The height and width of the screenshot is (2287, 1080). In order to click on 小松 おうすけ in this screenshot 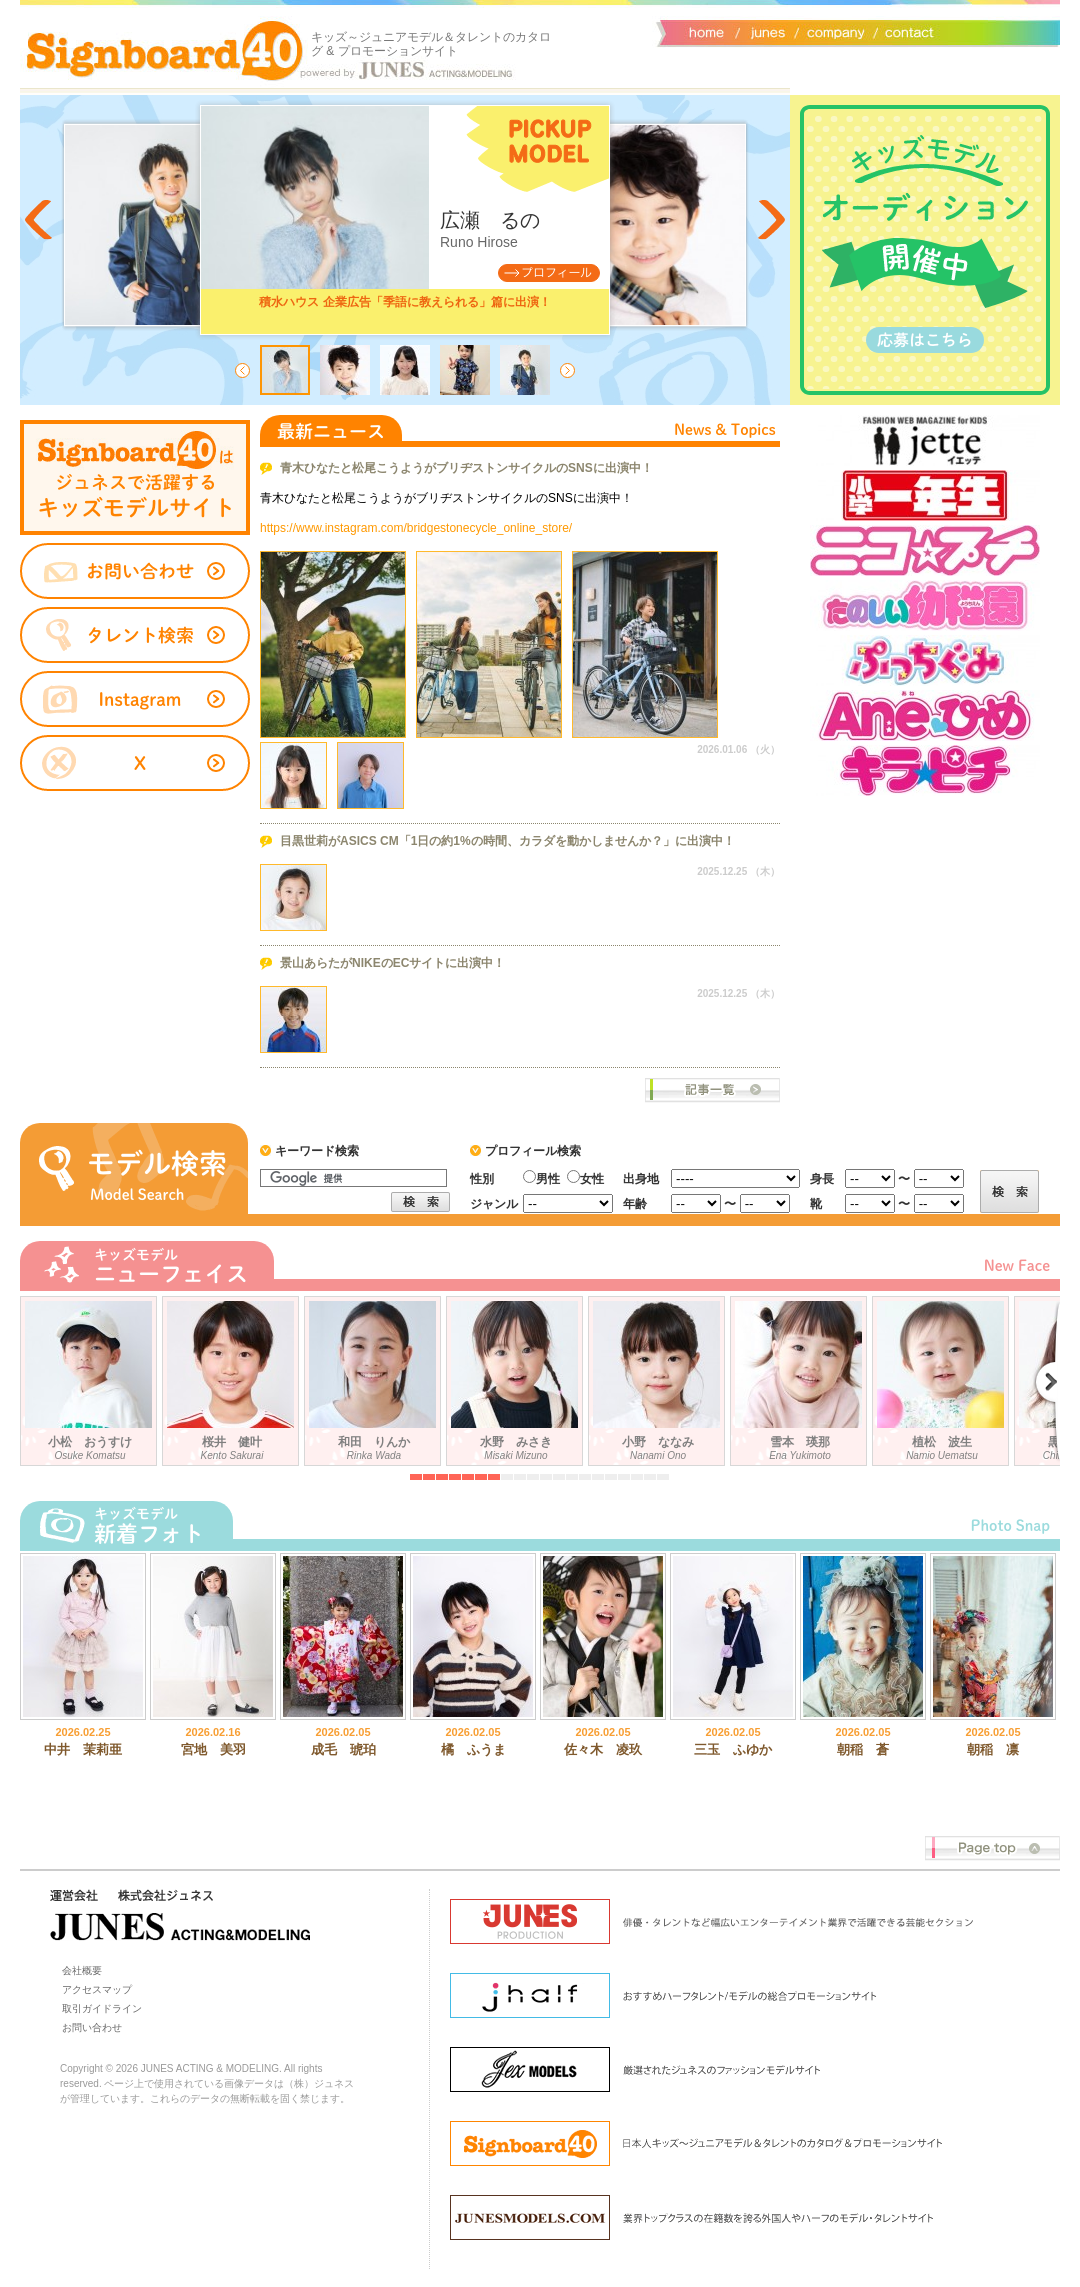, I will do `click(91, 1377)`.